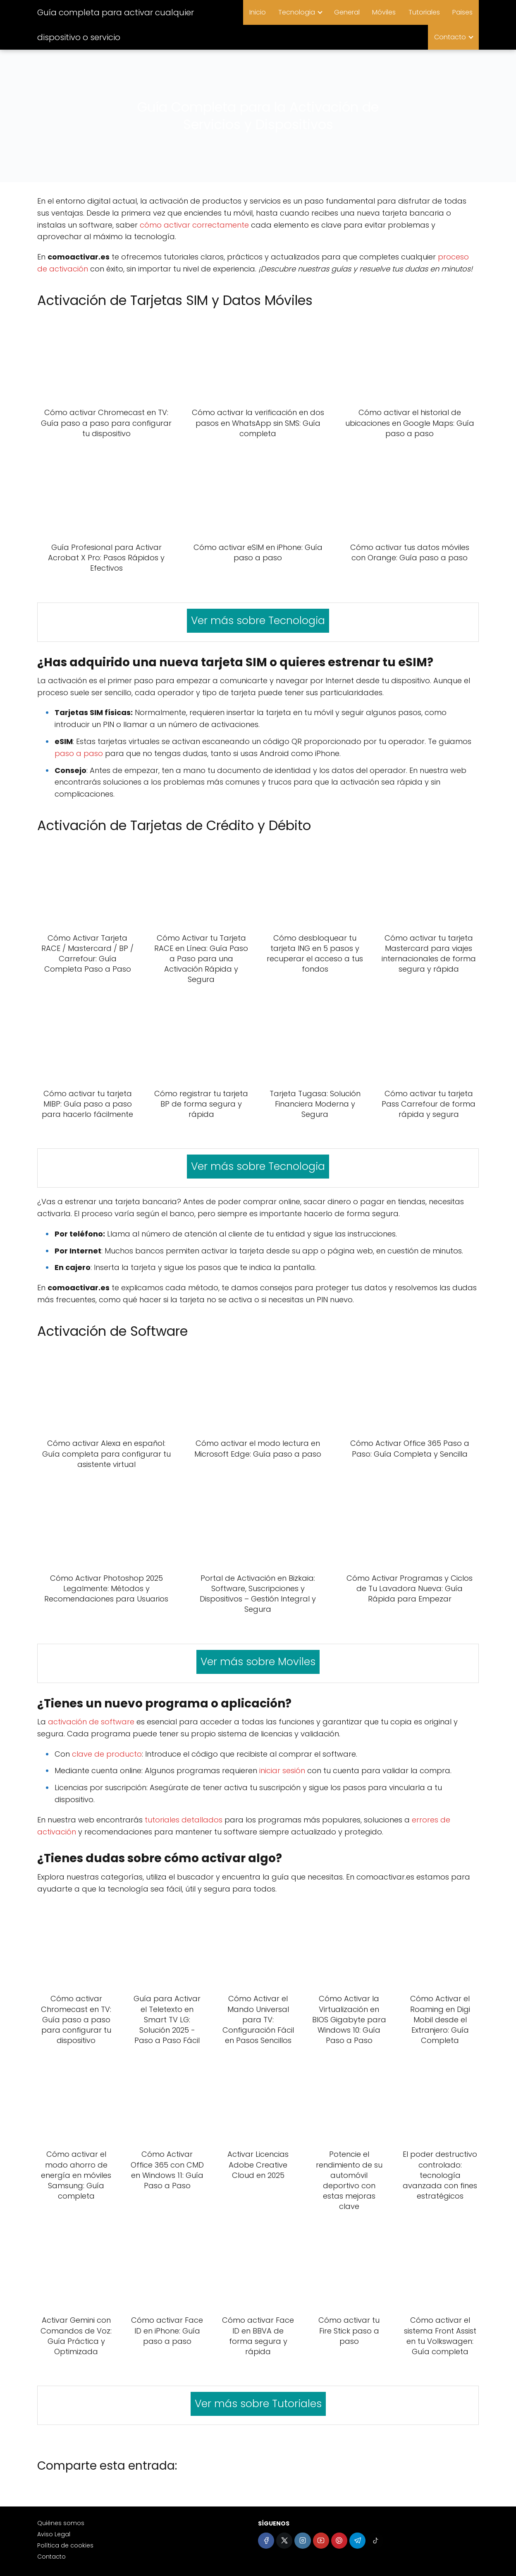  What do you see at coordinates (194, 225) in the screenshot?
I see `cómo activar correctamente` at bounding box center [194, 225].